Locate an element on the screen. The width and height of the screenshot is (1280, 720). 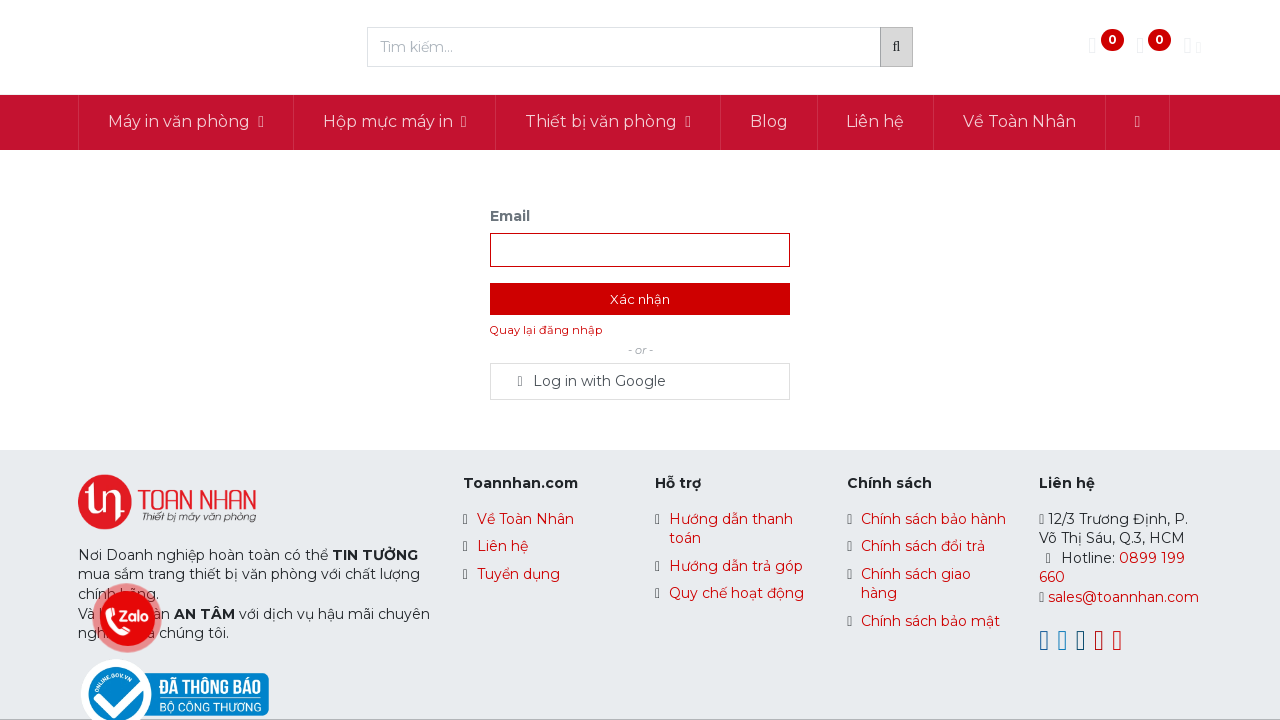
Xác nhận is located at coordinates (640, 299).